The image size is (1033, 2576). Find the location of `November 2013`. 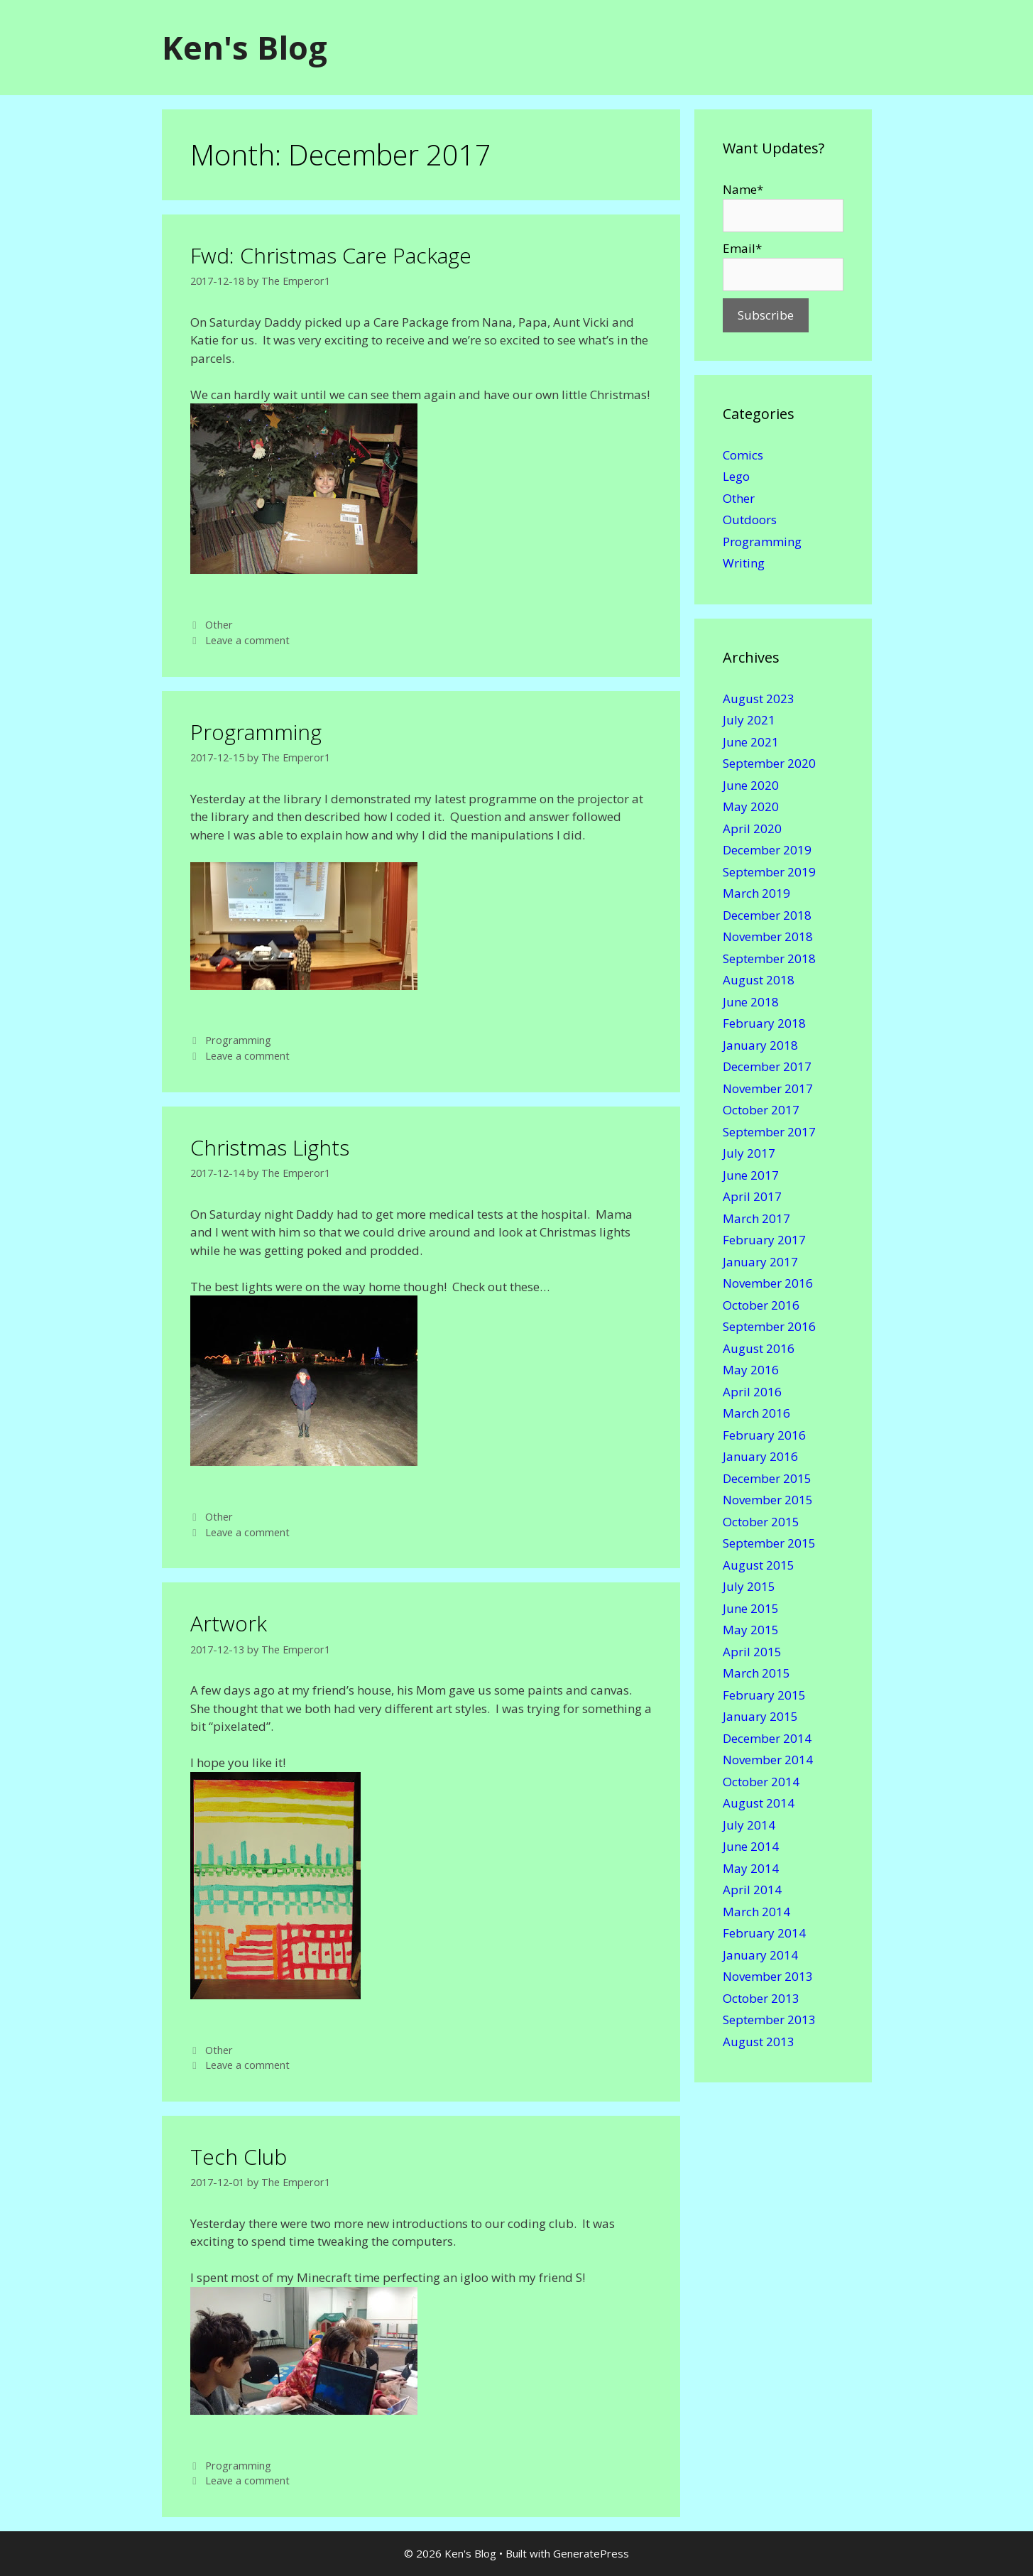

November 2013 is located at coordinates (768, 1976).